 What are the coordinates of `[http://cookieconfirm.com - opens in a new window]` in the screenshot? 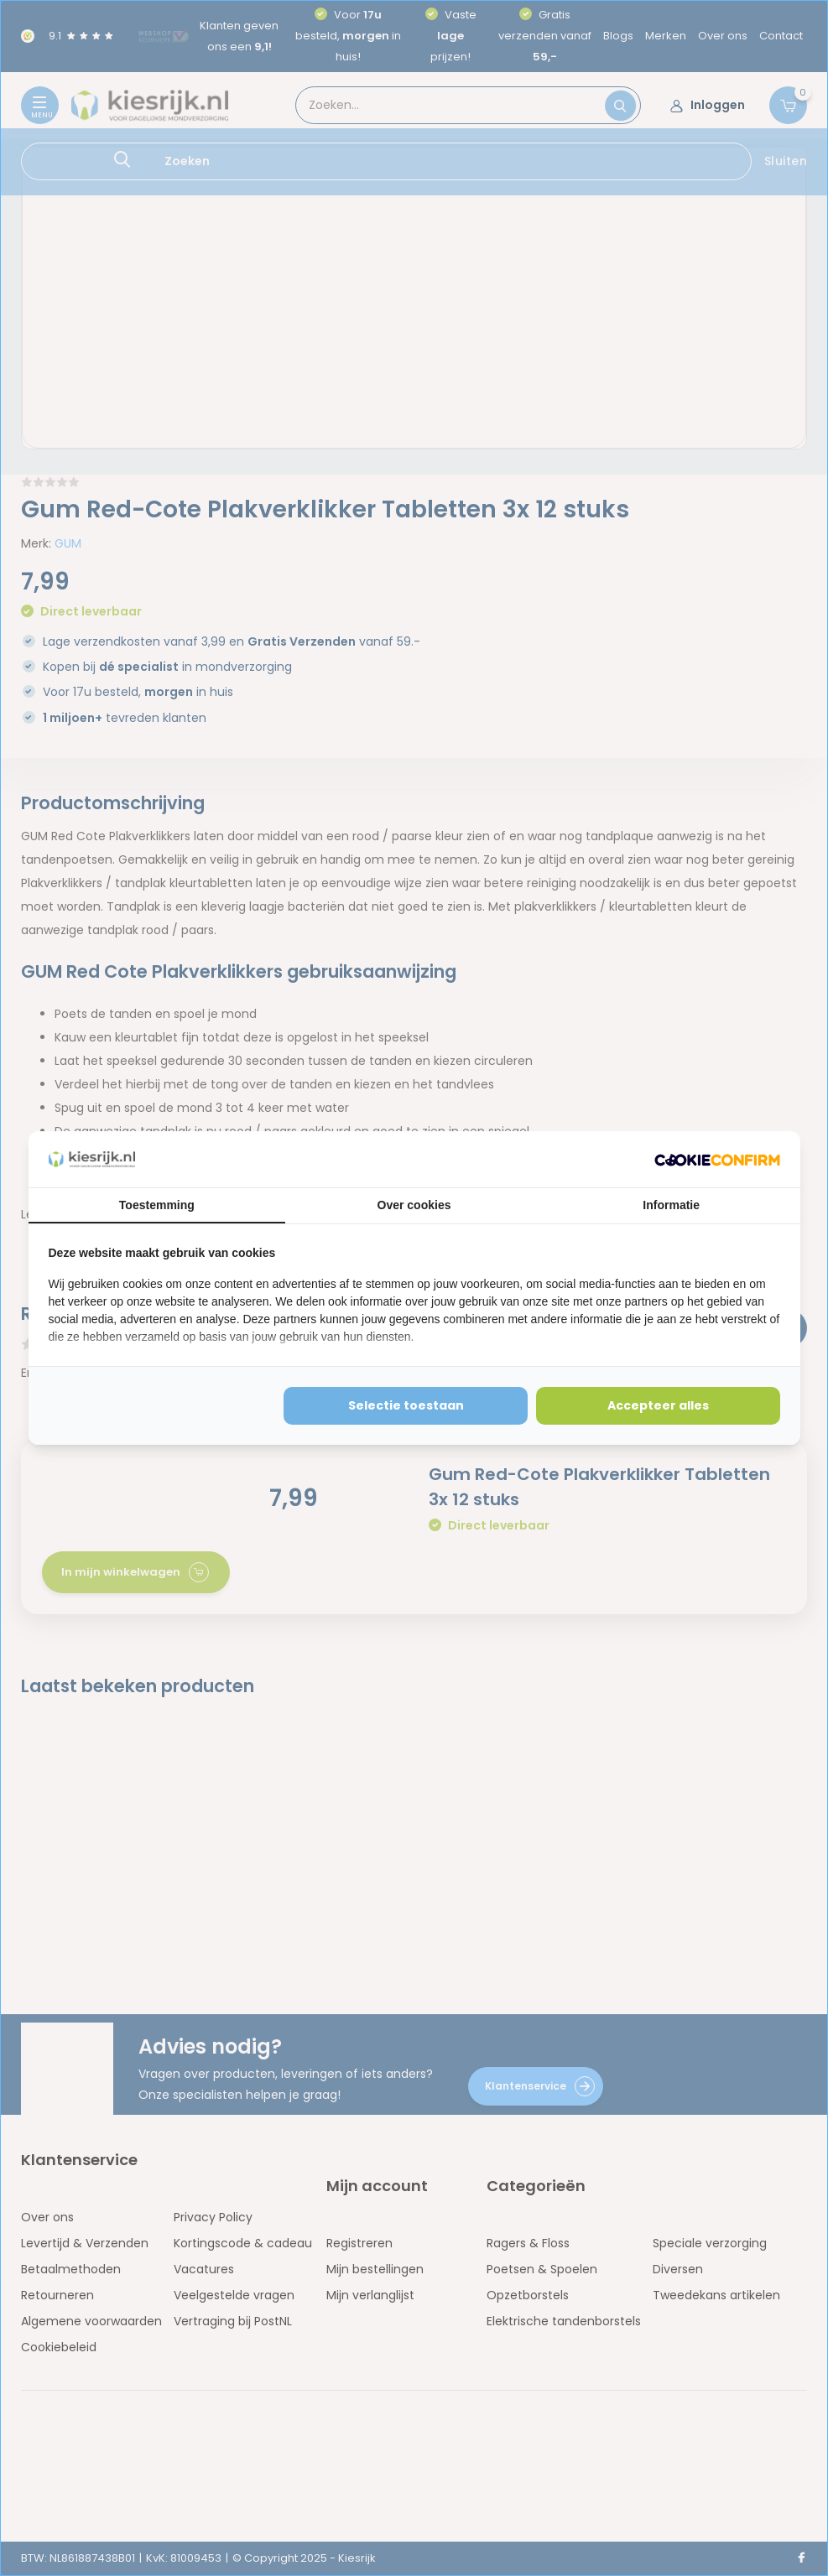 It's located at (717, 1159).